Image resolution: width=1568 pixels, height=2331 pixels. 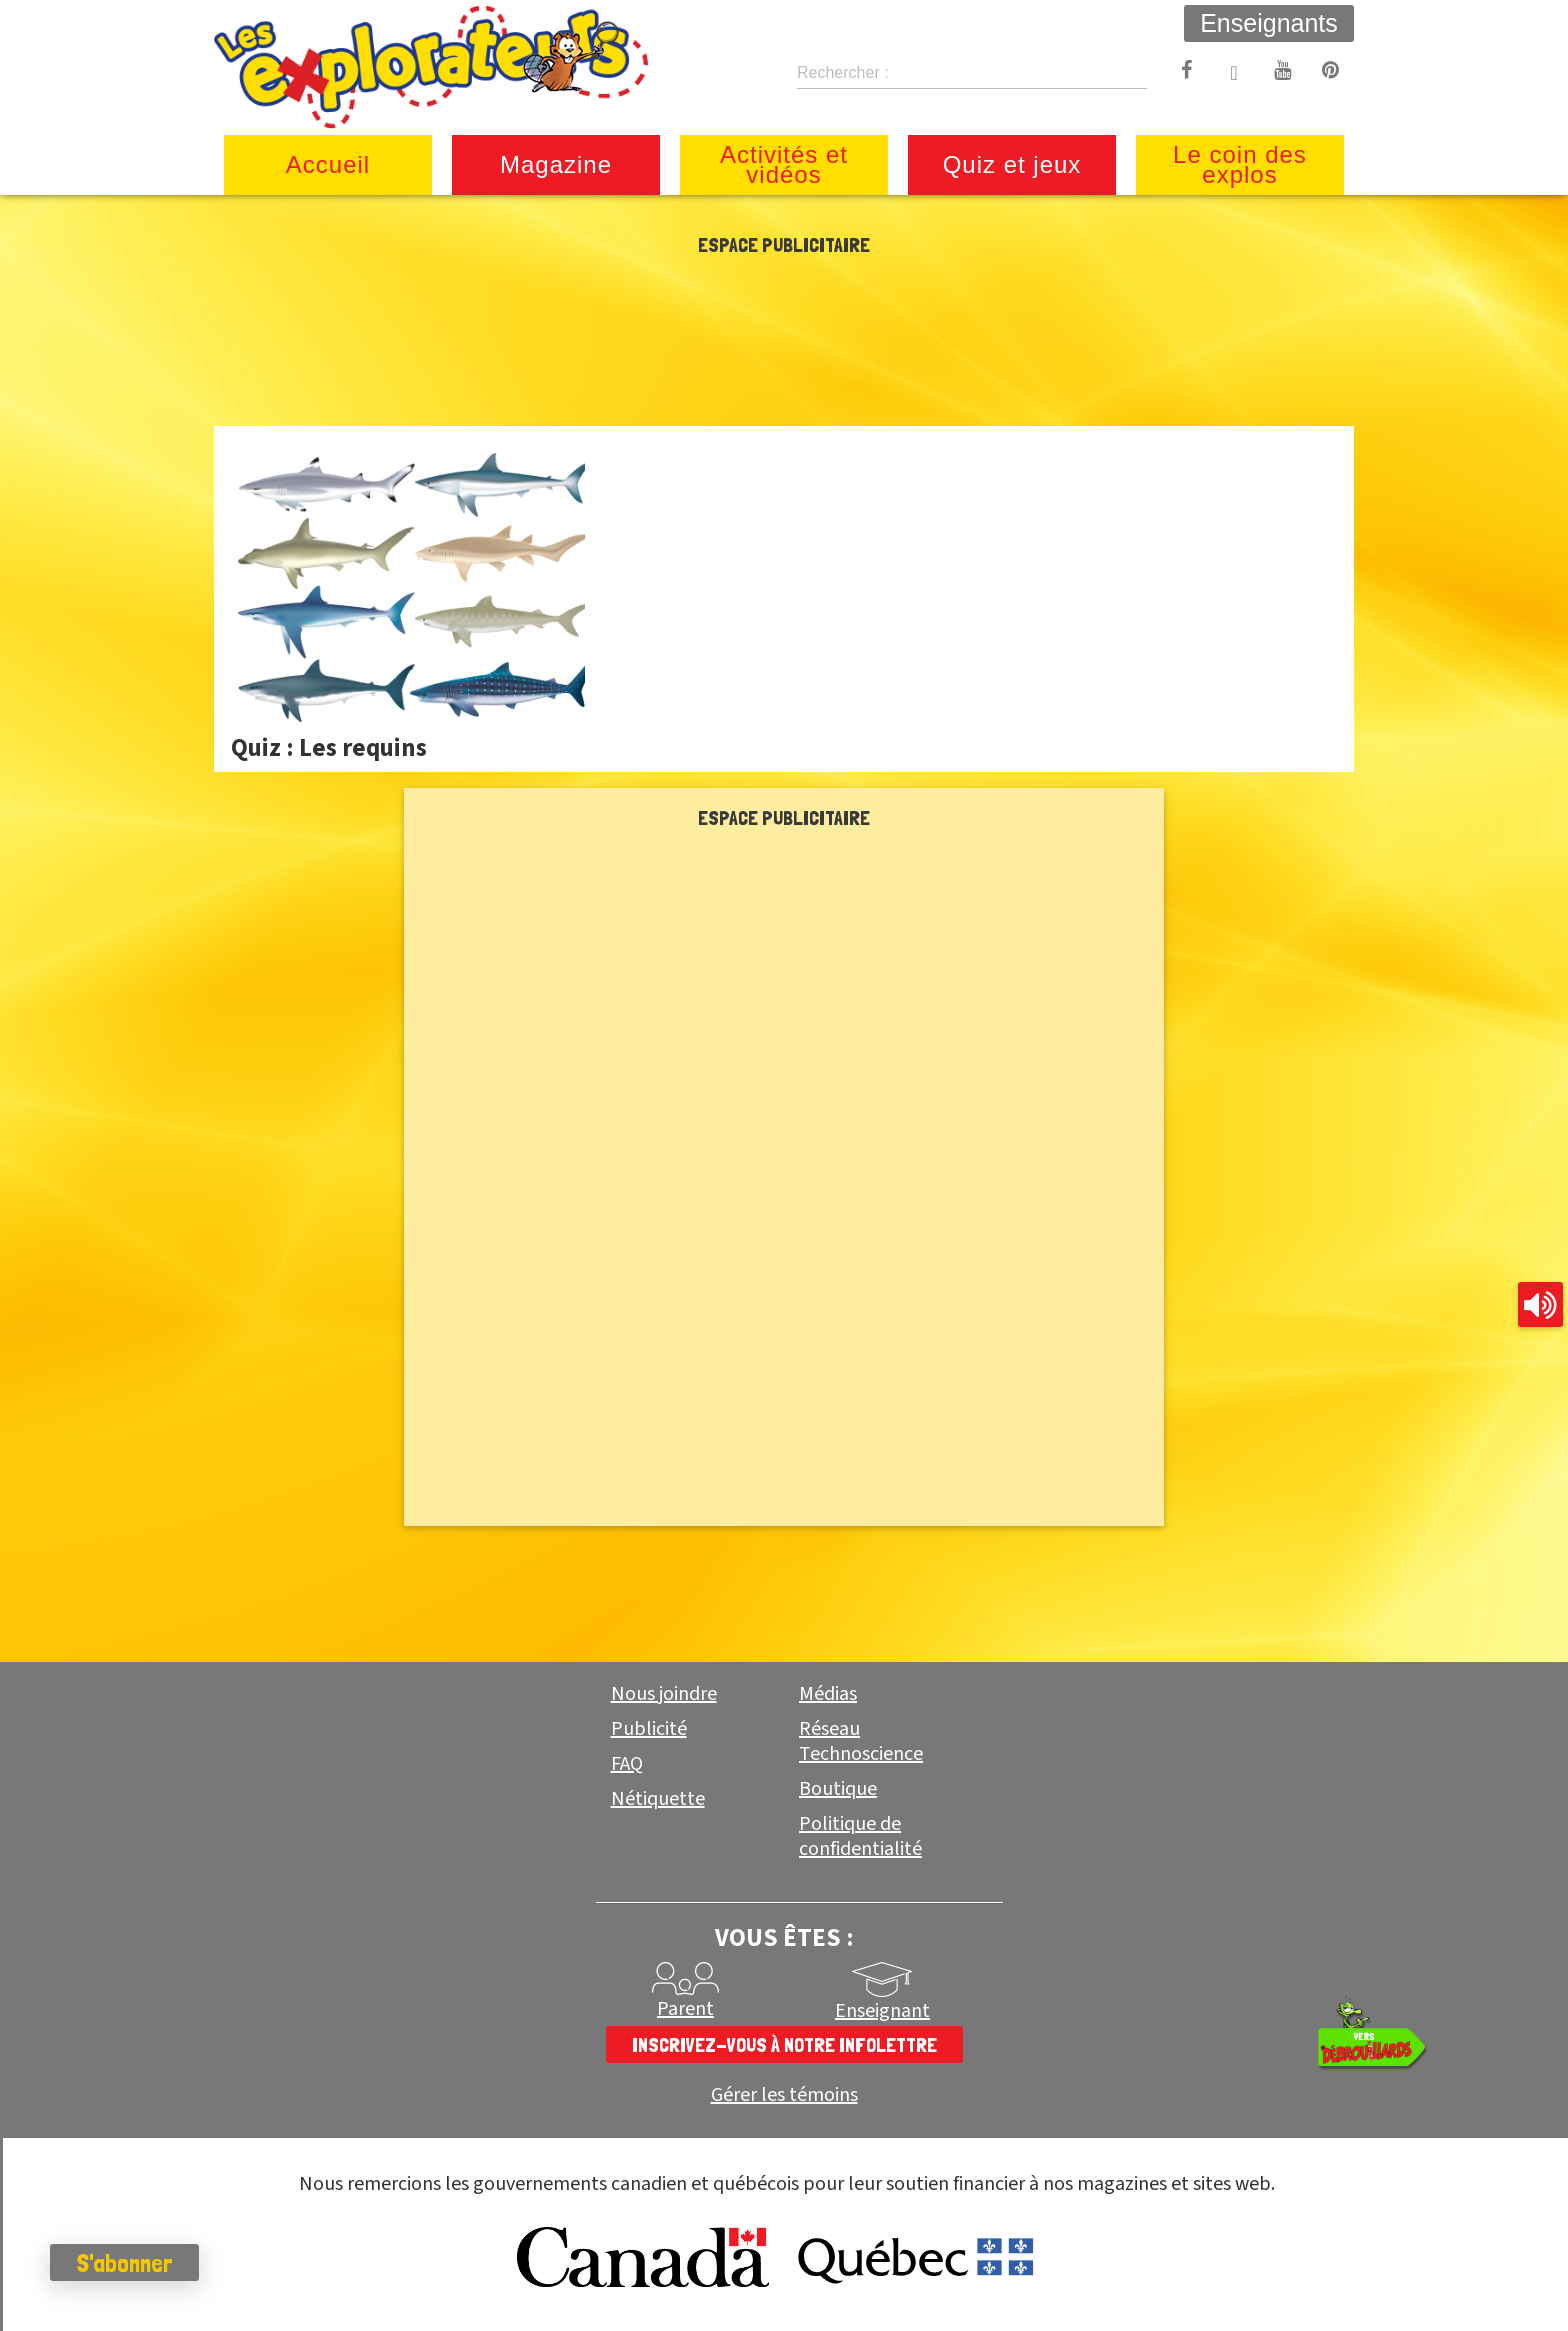 What do you see at coordinates (1240, 164) in the screenshot?
I see `Le coin des explos` at bounding box center [1240, 164].